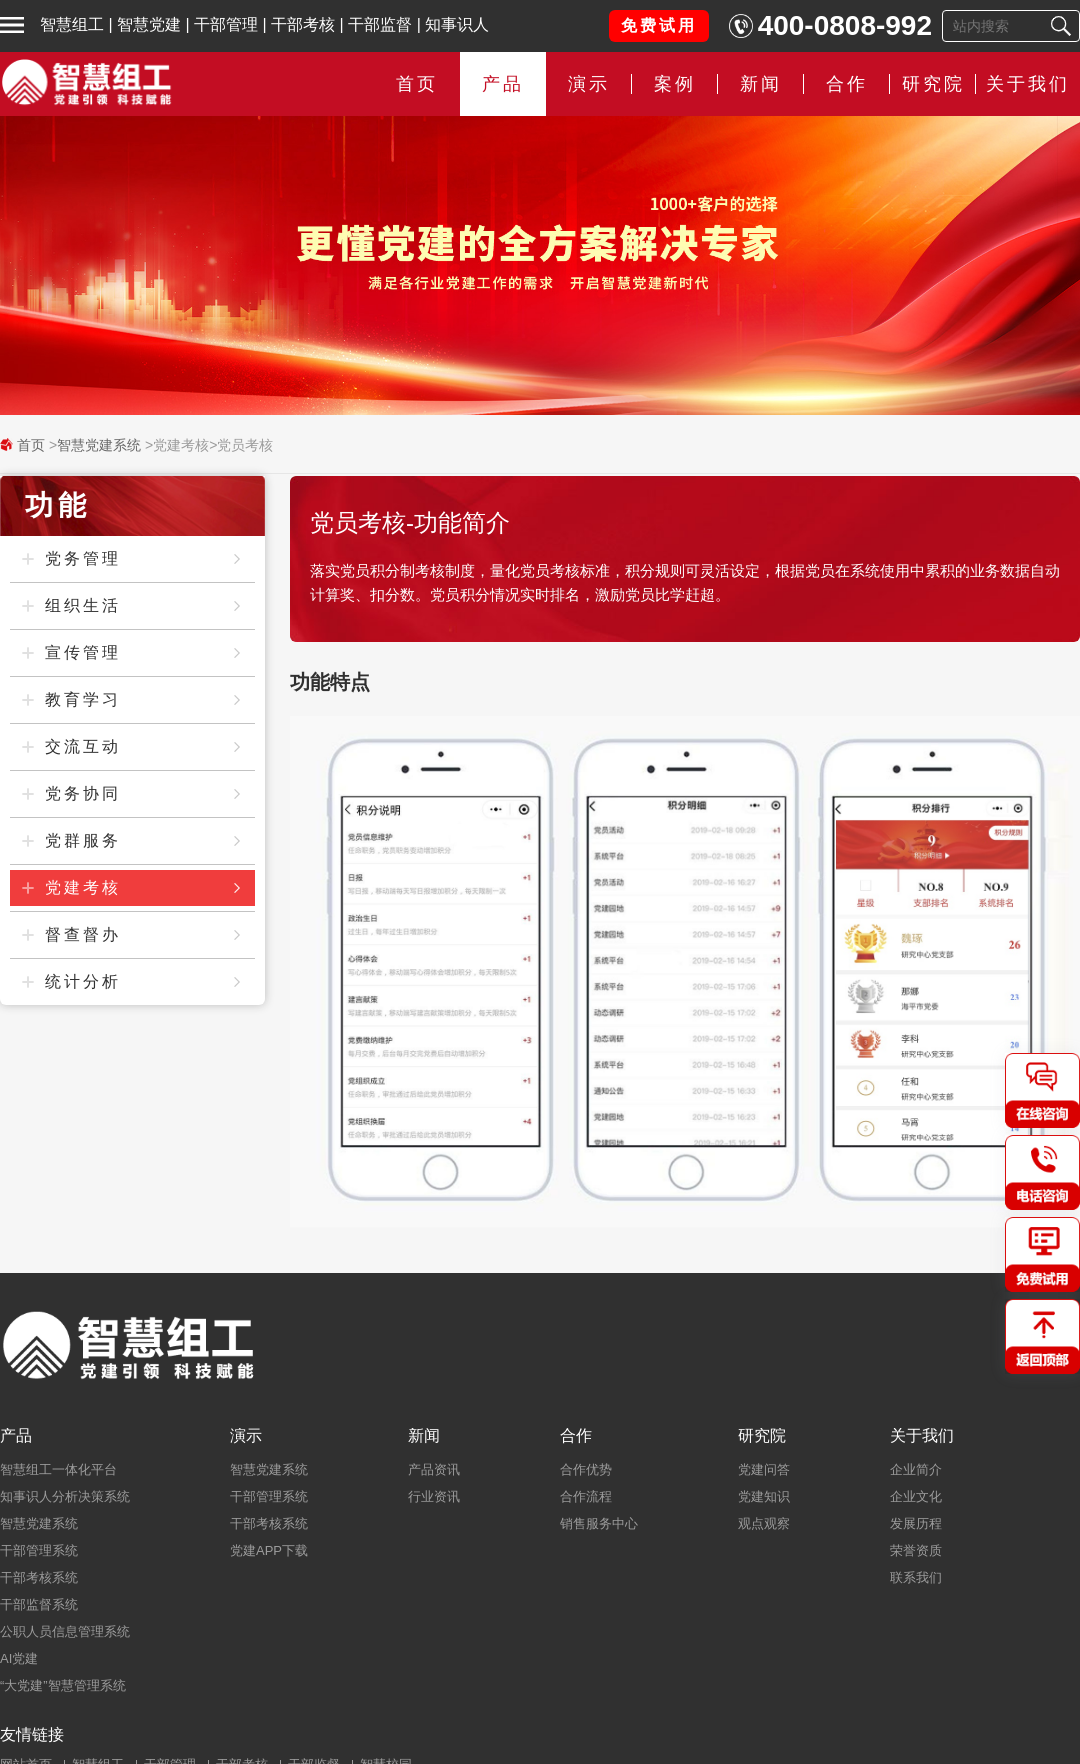 The height and width of the screenshot is (1764, 1080). I want to click on 观点观察, so click(764, 1523).